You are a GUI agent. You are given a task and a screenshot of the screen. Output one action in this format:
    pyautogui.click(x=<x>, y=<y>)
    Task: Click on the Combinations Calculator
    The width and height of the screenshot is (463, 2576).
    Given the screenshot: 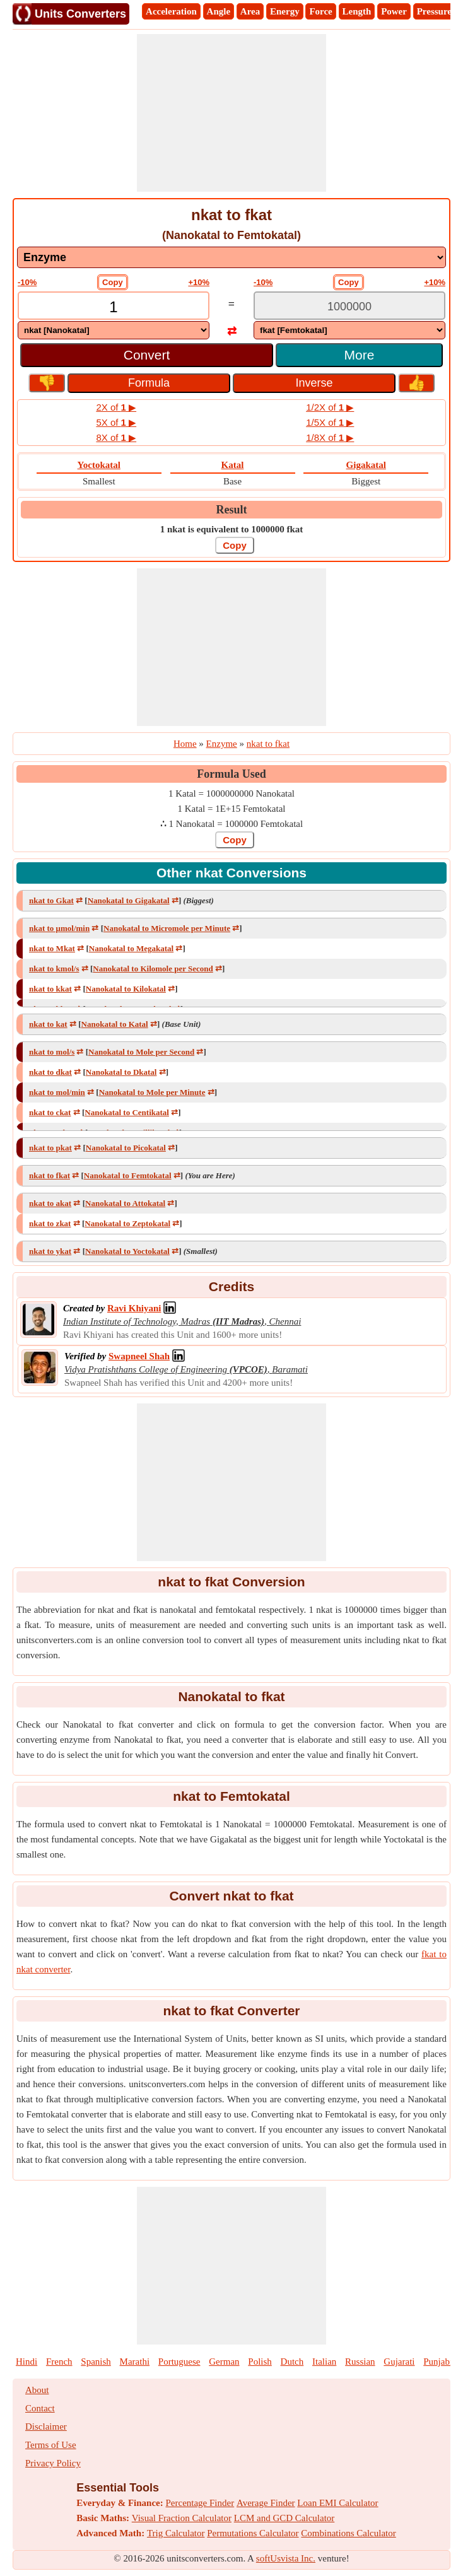 What is the action you would take?
    pyautogui.click(x=348, y=2533)
    